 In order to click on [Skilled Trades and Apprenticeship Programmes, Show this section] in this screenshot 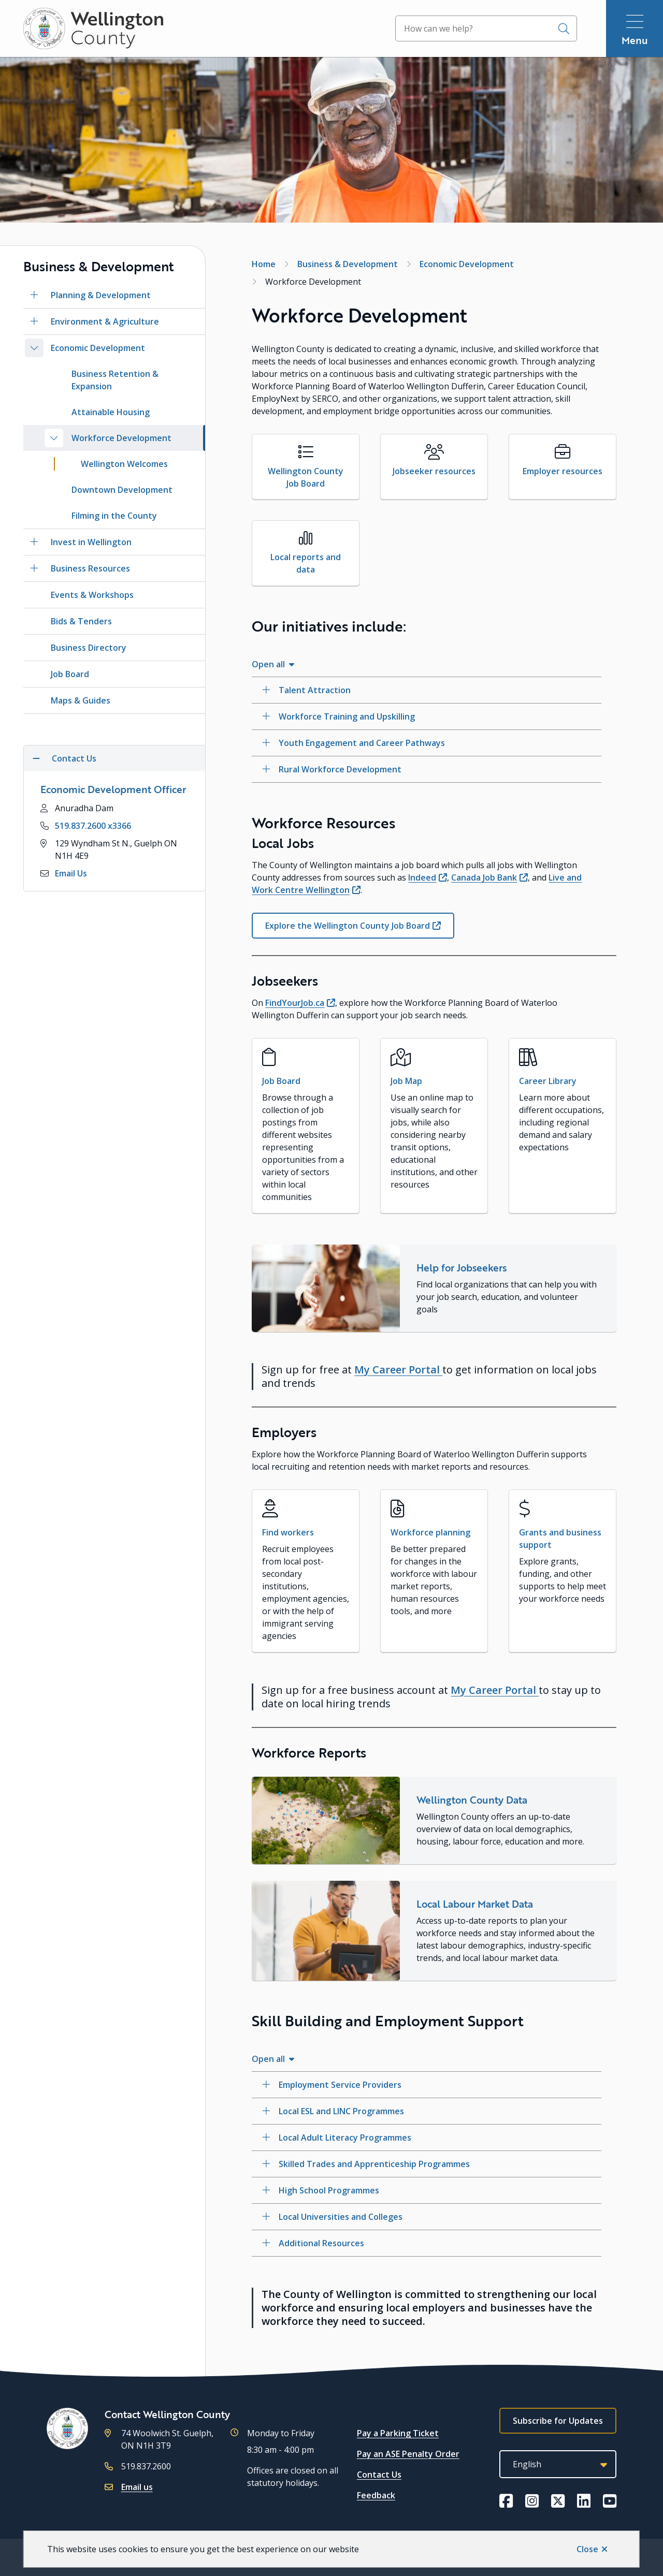, I will do `click(426, 2164)`.